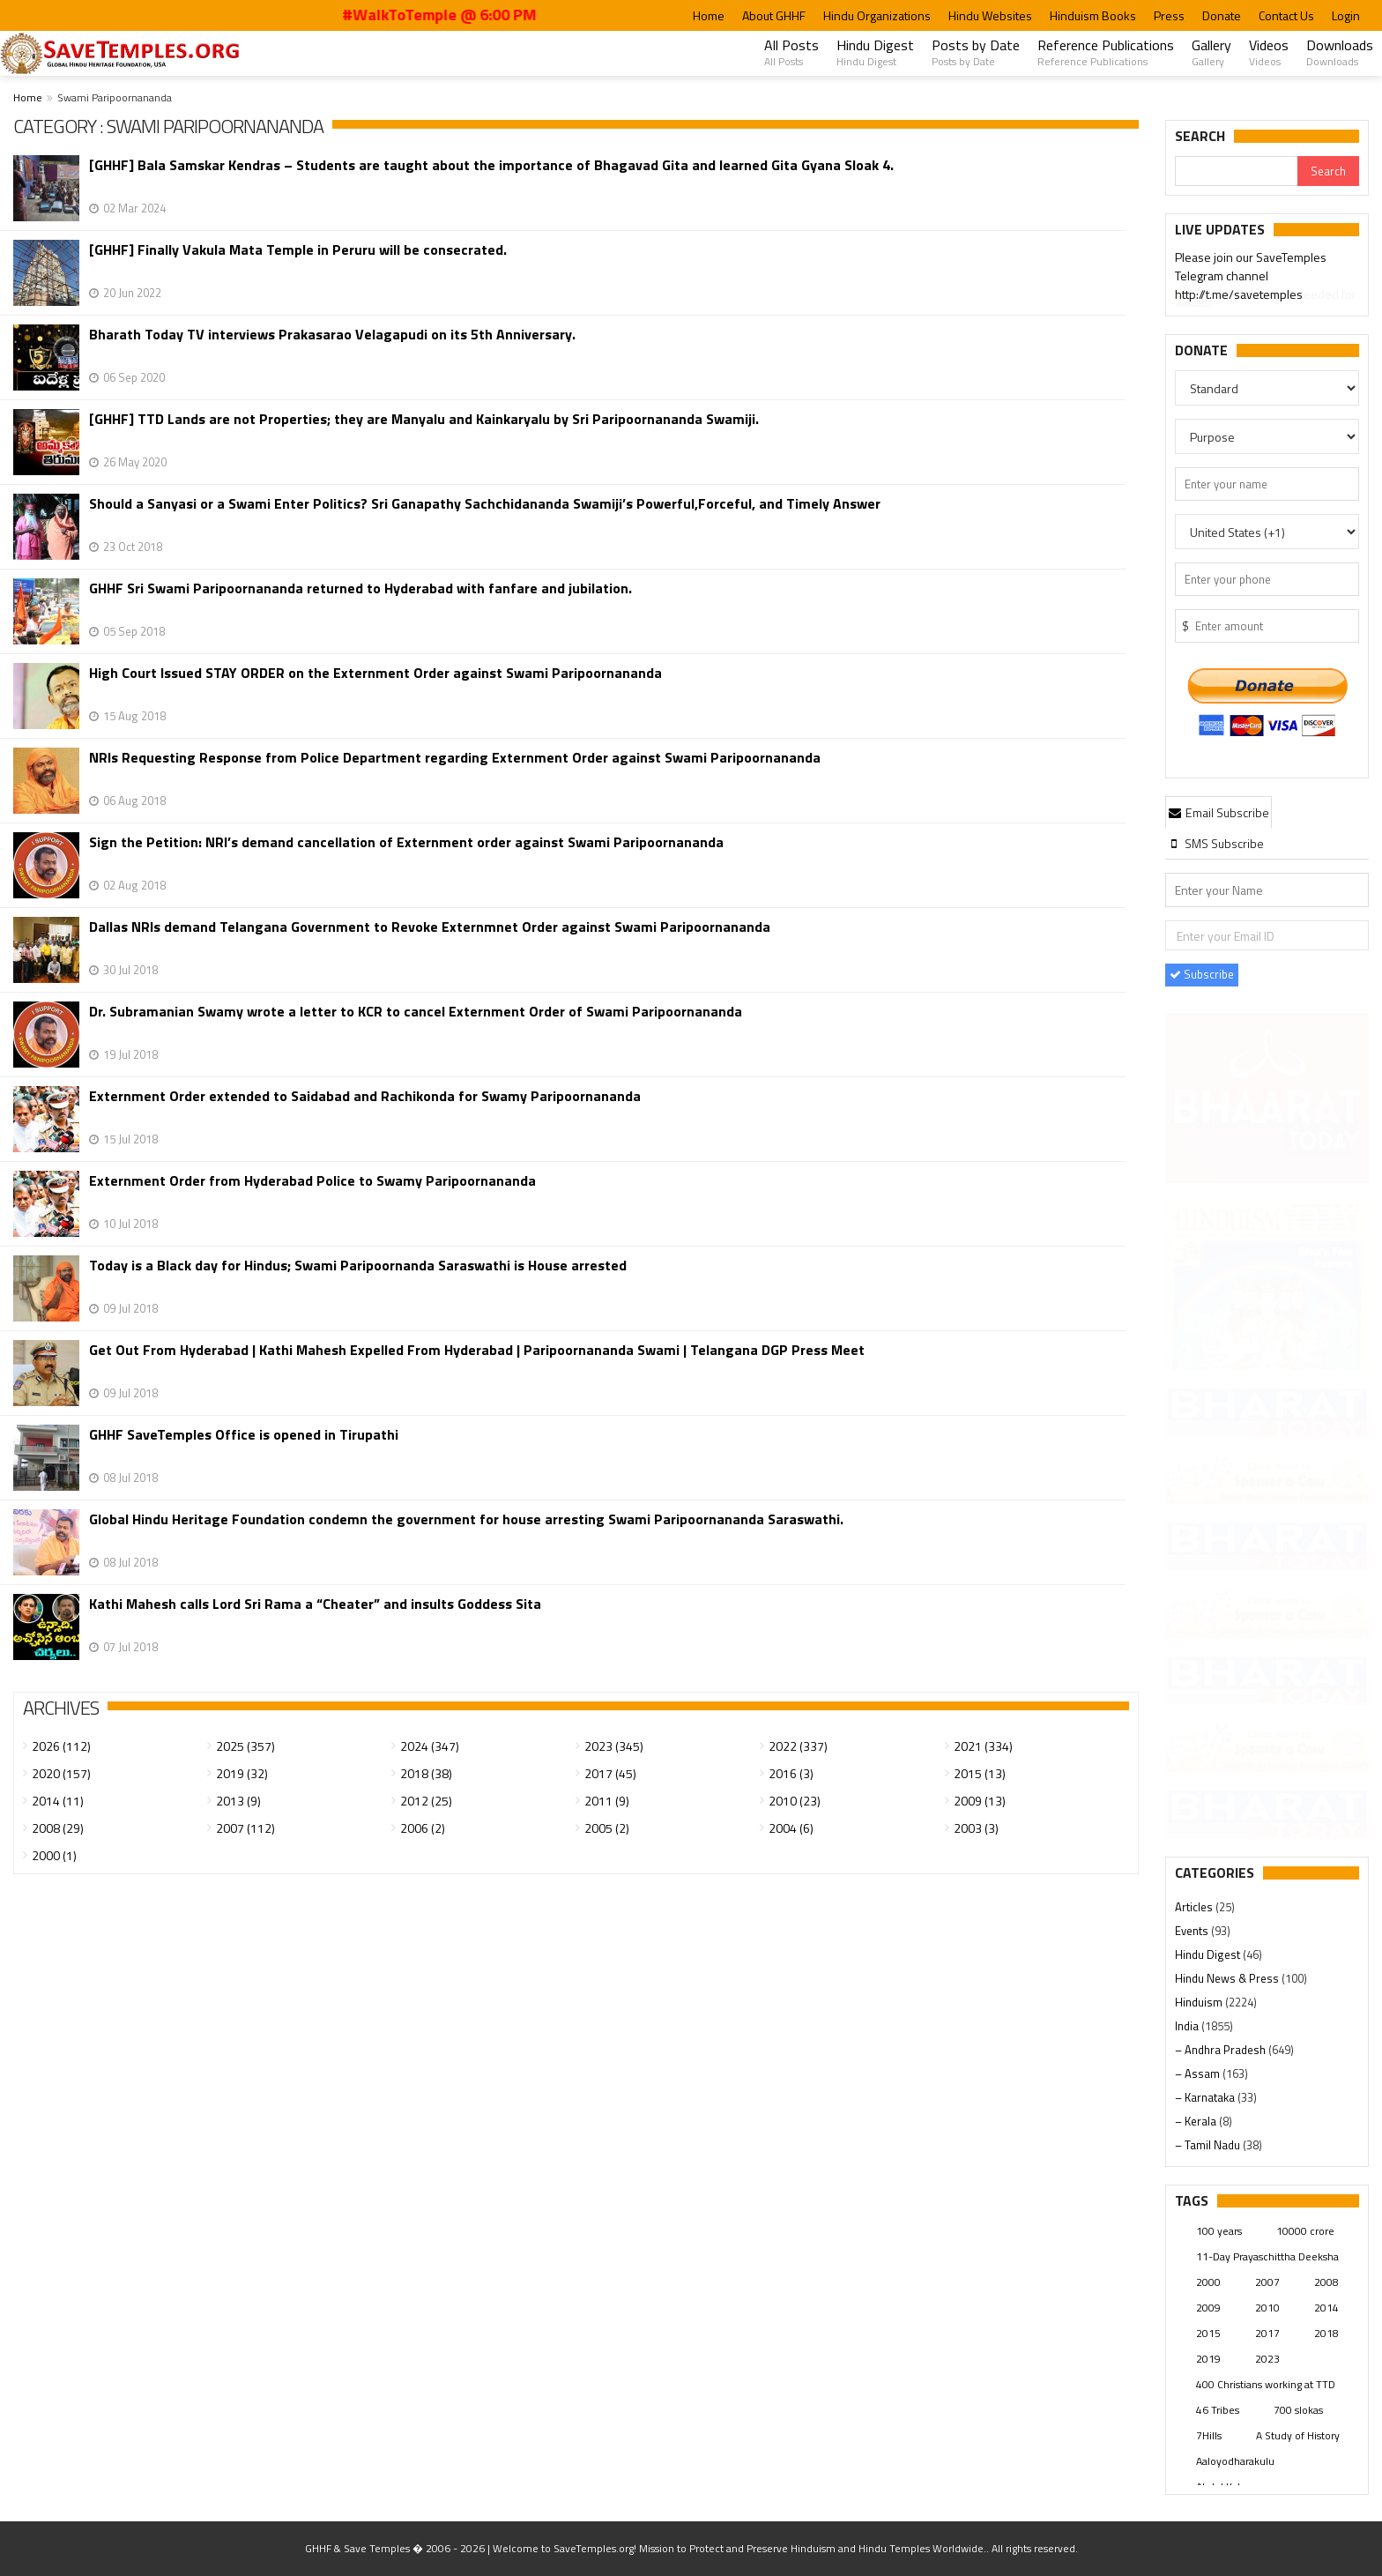  I want to click on 2024 (347), so click(429, 1746).